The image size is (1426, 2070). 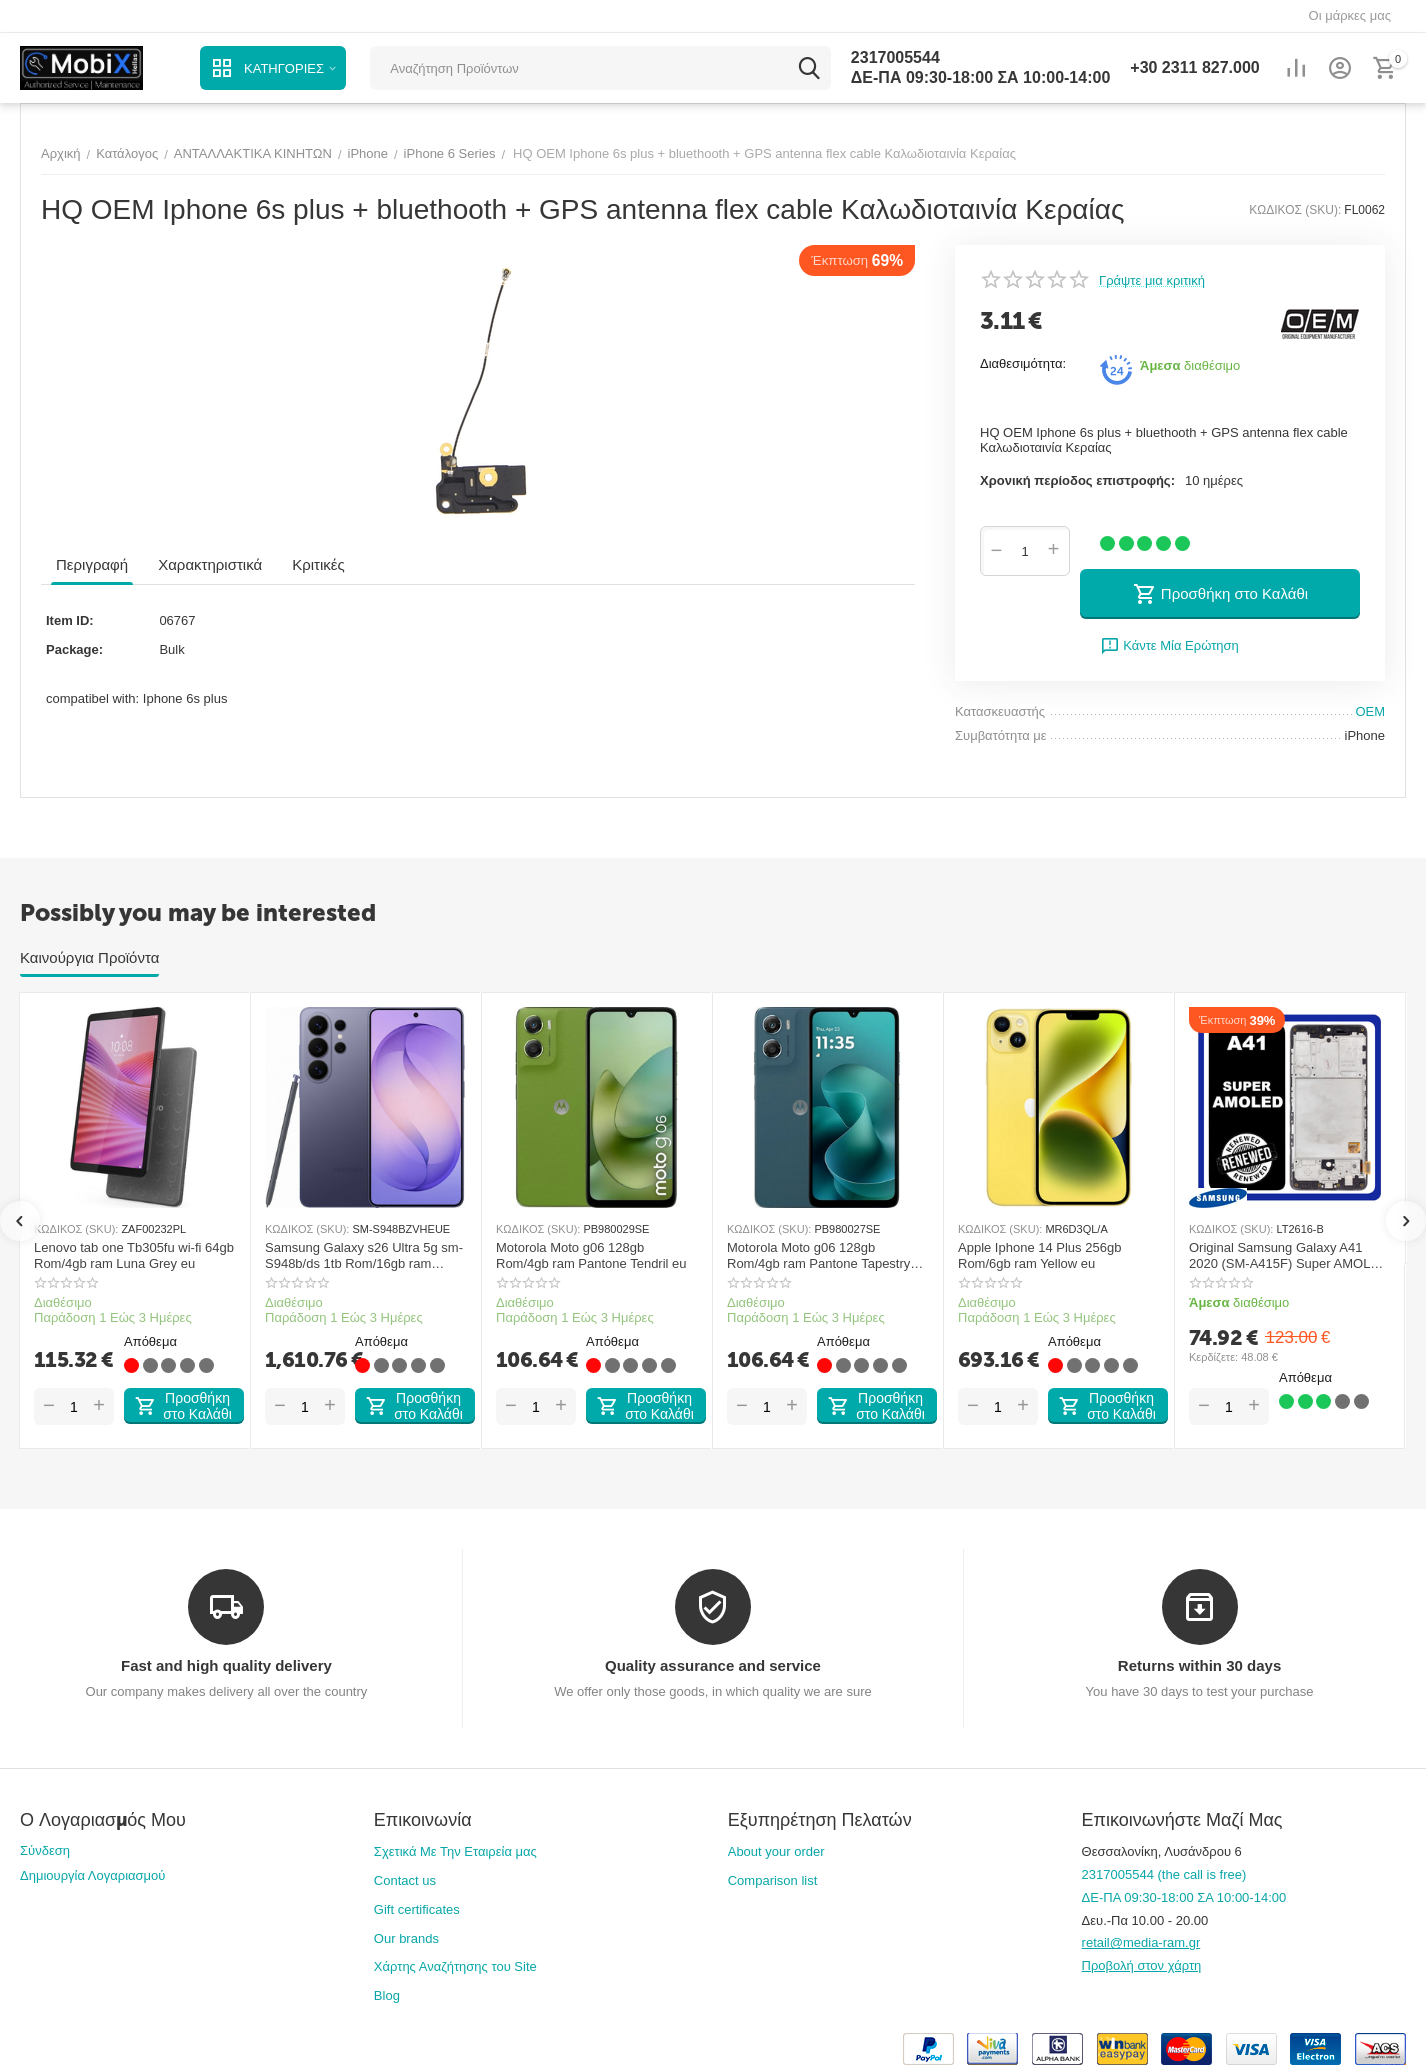 What do you see at coordinates (92, 564) in the screenshot?
I see `Περιγραφή` at bounding box center [92, 564].